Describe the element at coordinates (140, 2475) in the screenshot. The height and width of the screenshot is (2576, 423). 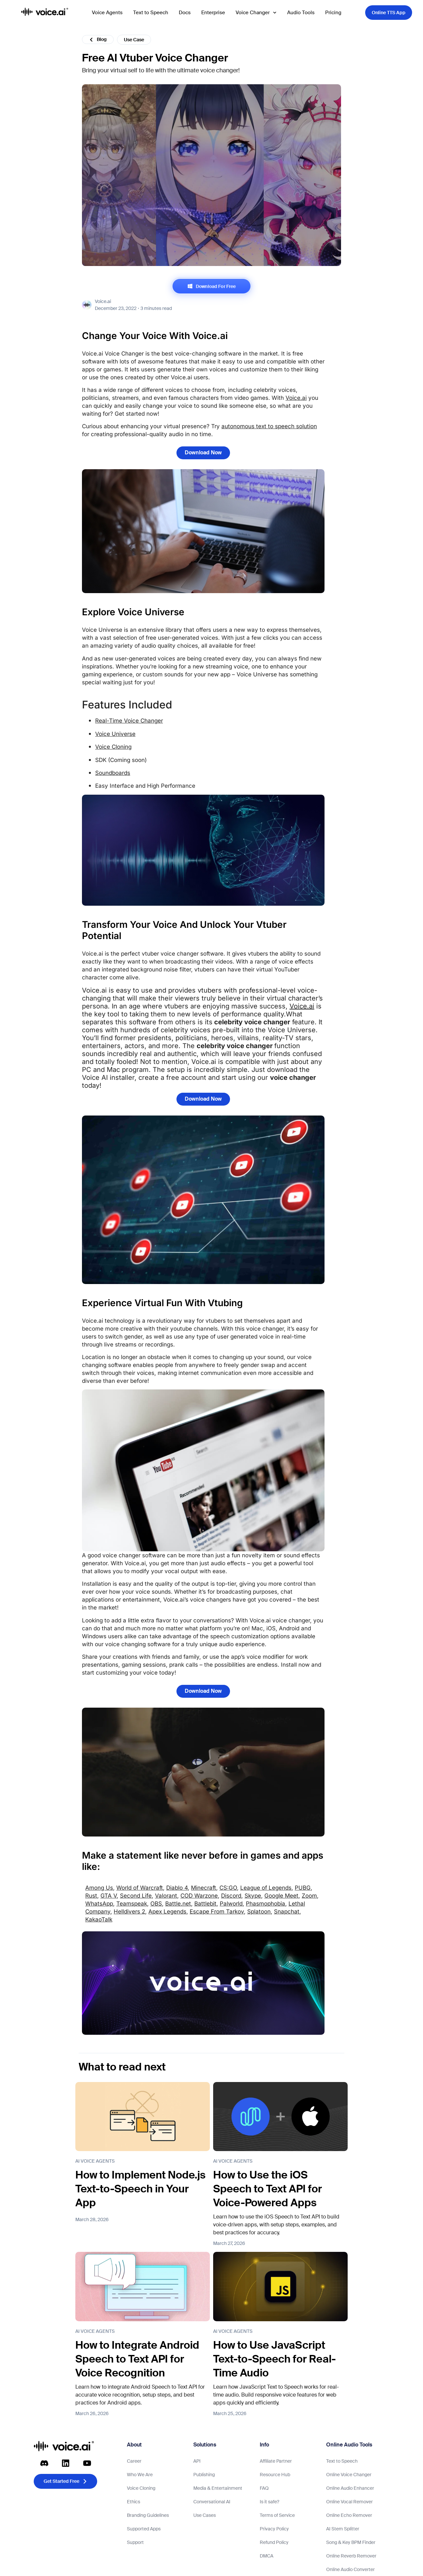
I see `Who We Are` at that location.